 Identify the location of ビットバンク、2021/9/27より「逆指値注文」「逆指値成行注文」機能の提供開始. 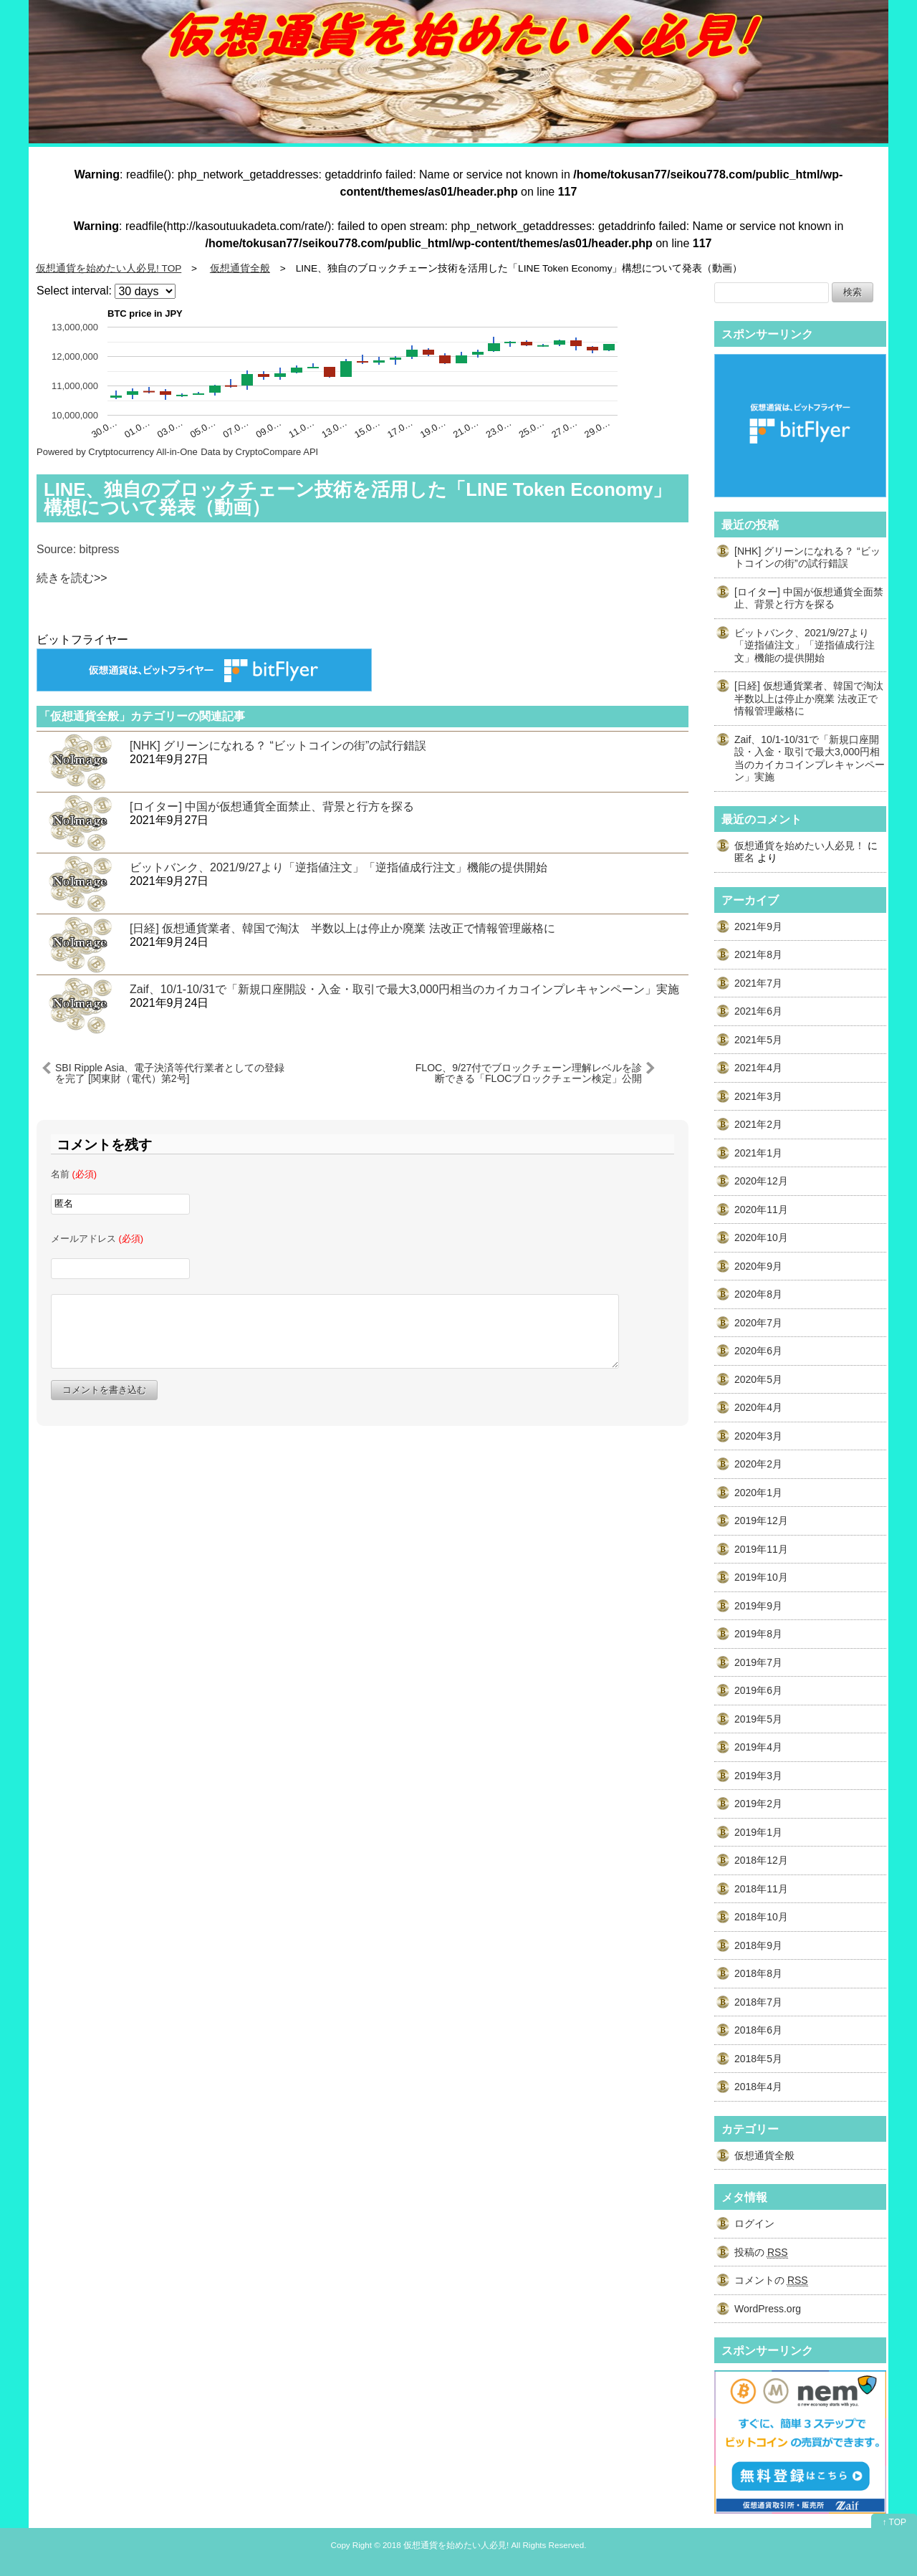
(338, 867).